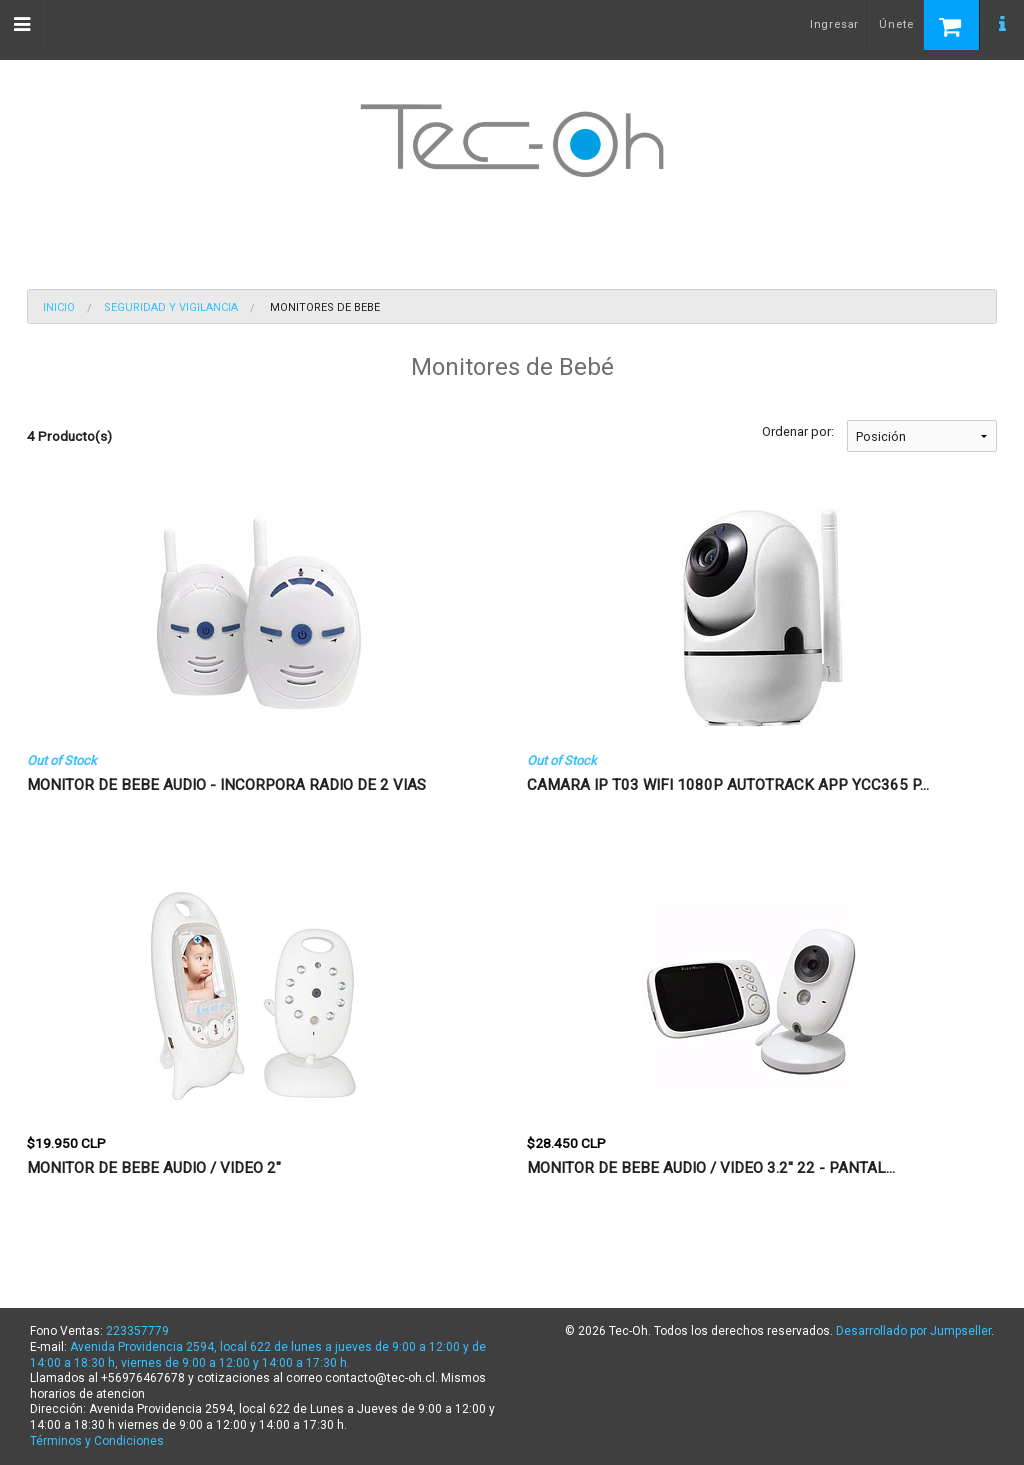 Image resolution: width=1024 pixels, height=1465 pixels. Describe the element at coordinates (97, 1441) in the screenshot. I see `Términos y Condiciones` at that location.